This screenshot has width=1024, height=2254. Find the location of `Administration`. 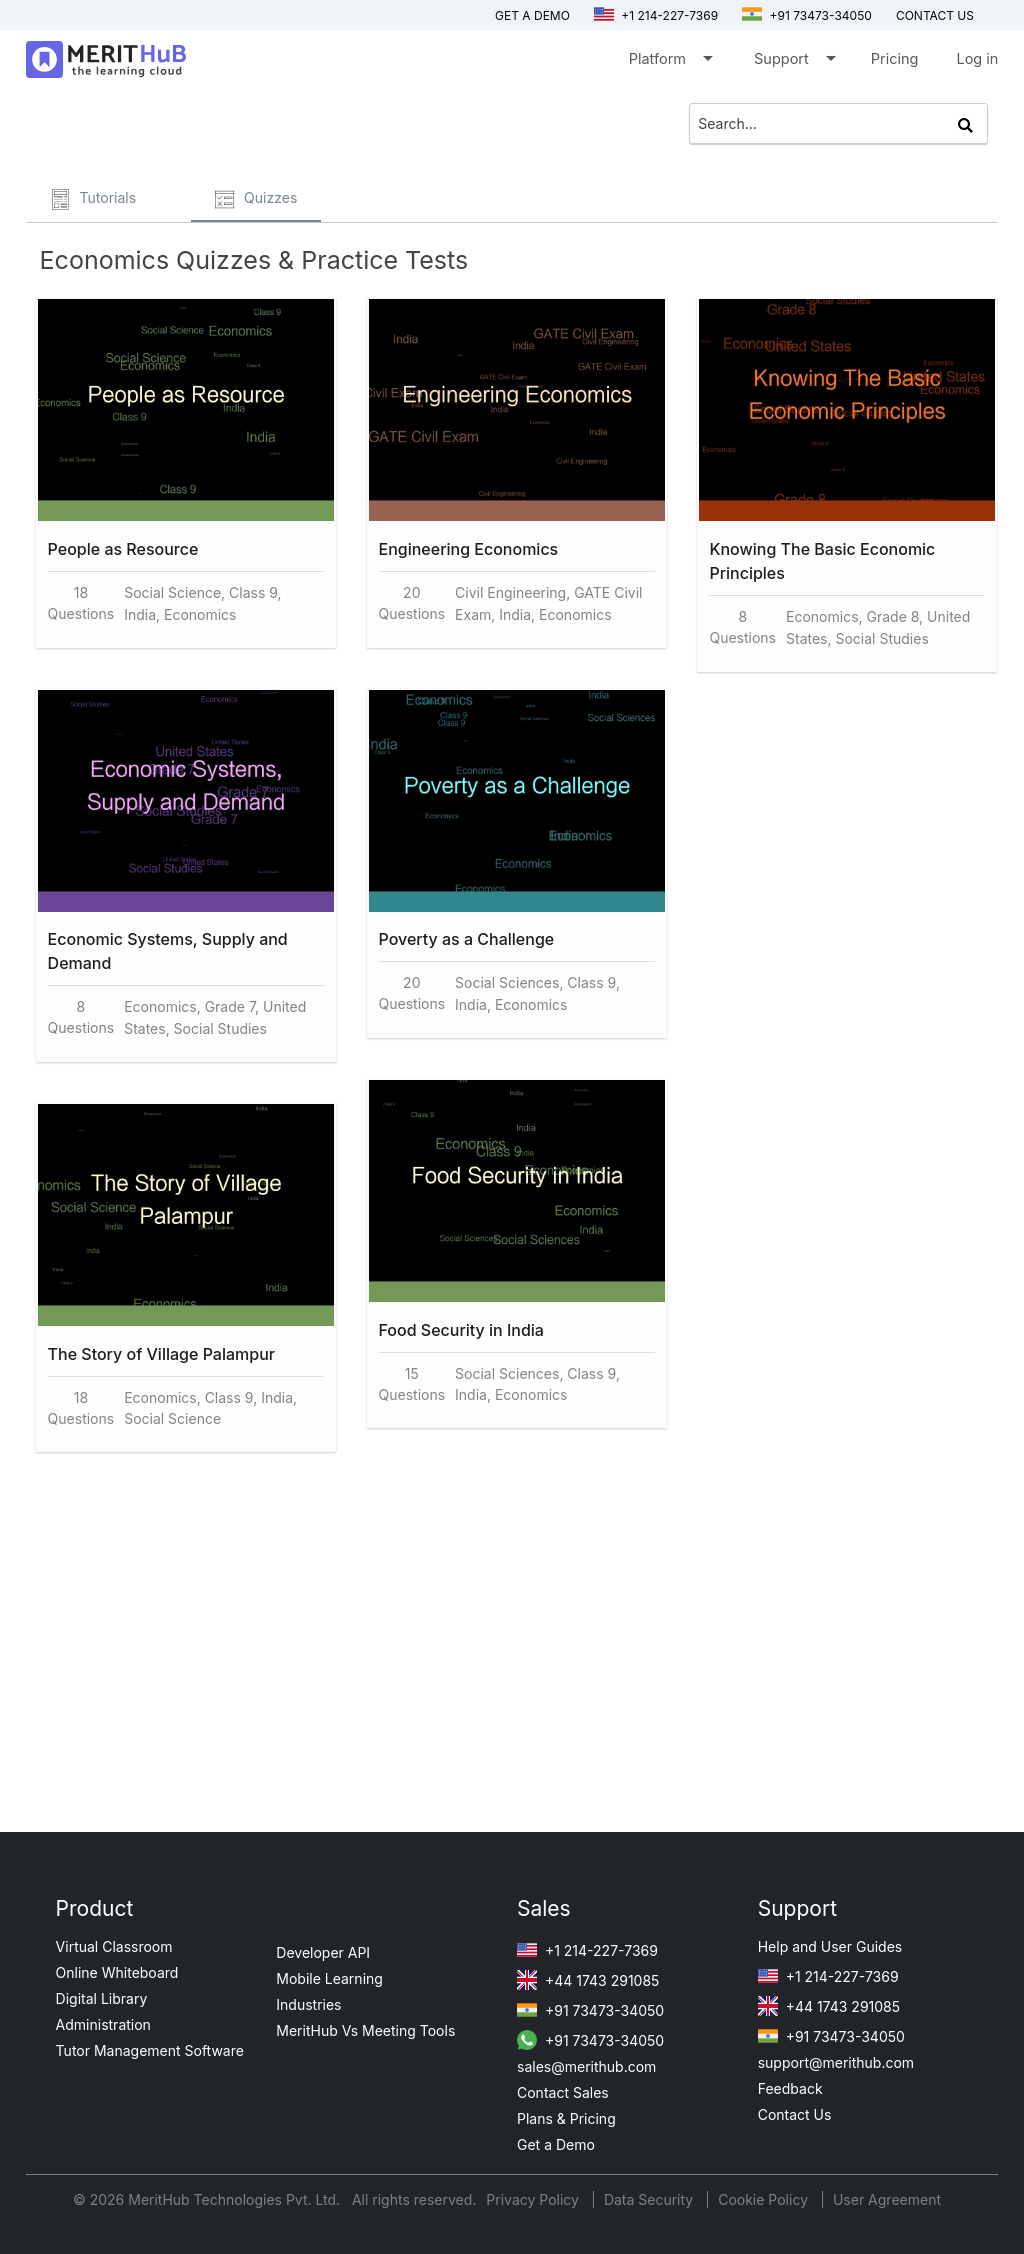

Administration is located at coordinates (103, 2024).